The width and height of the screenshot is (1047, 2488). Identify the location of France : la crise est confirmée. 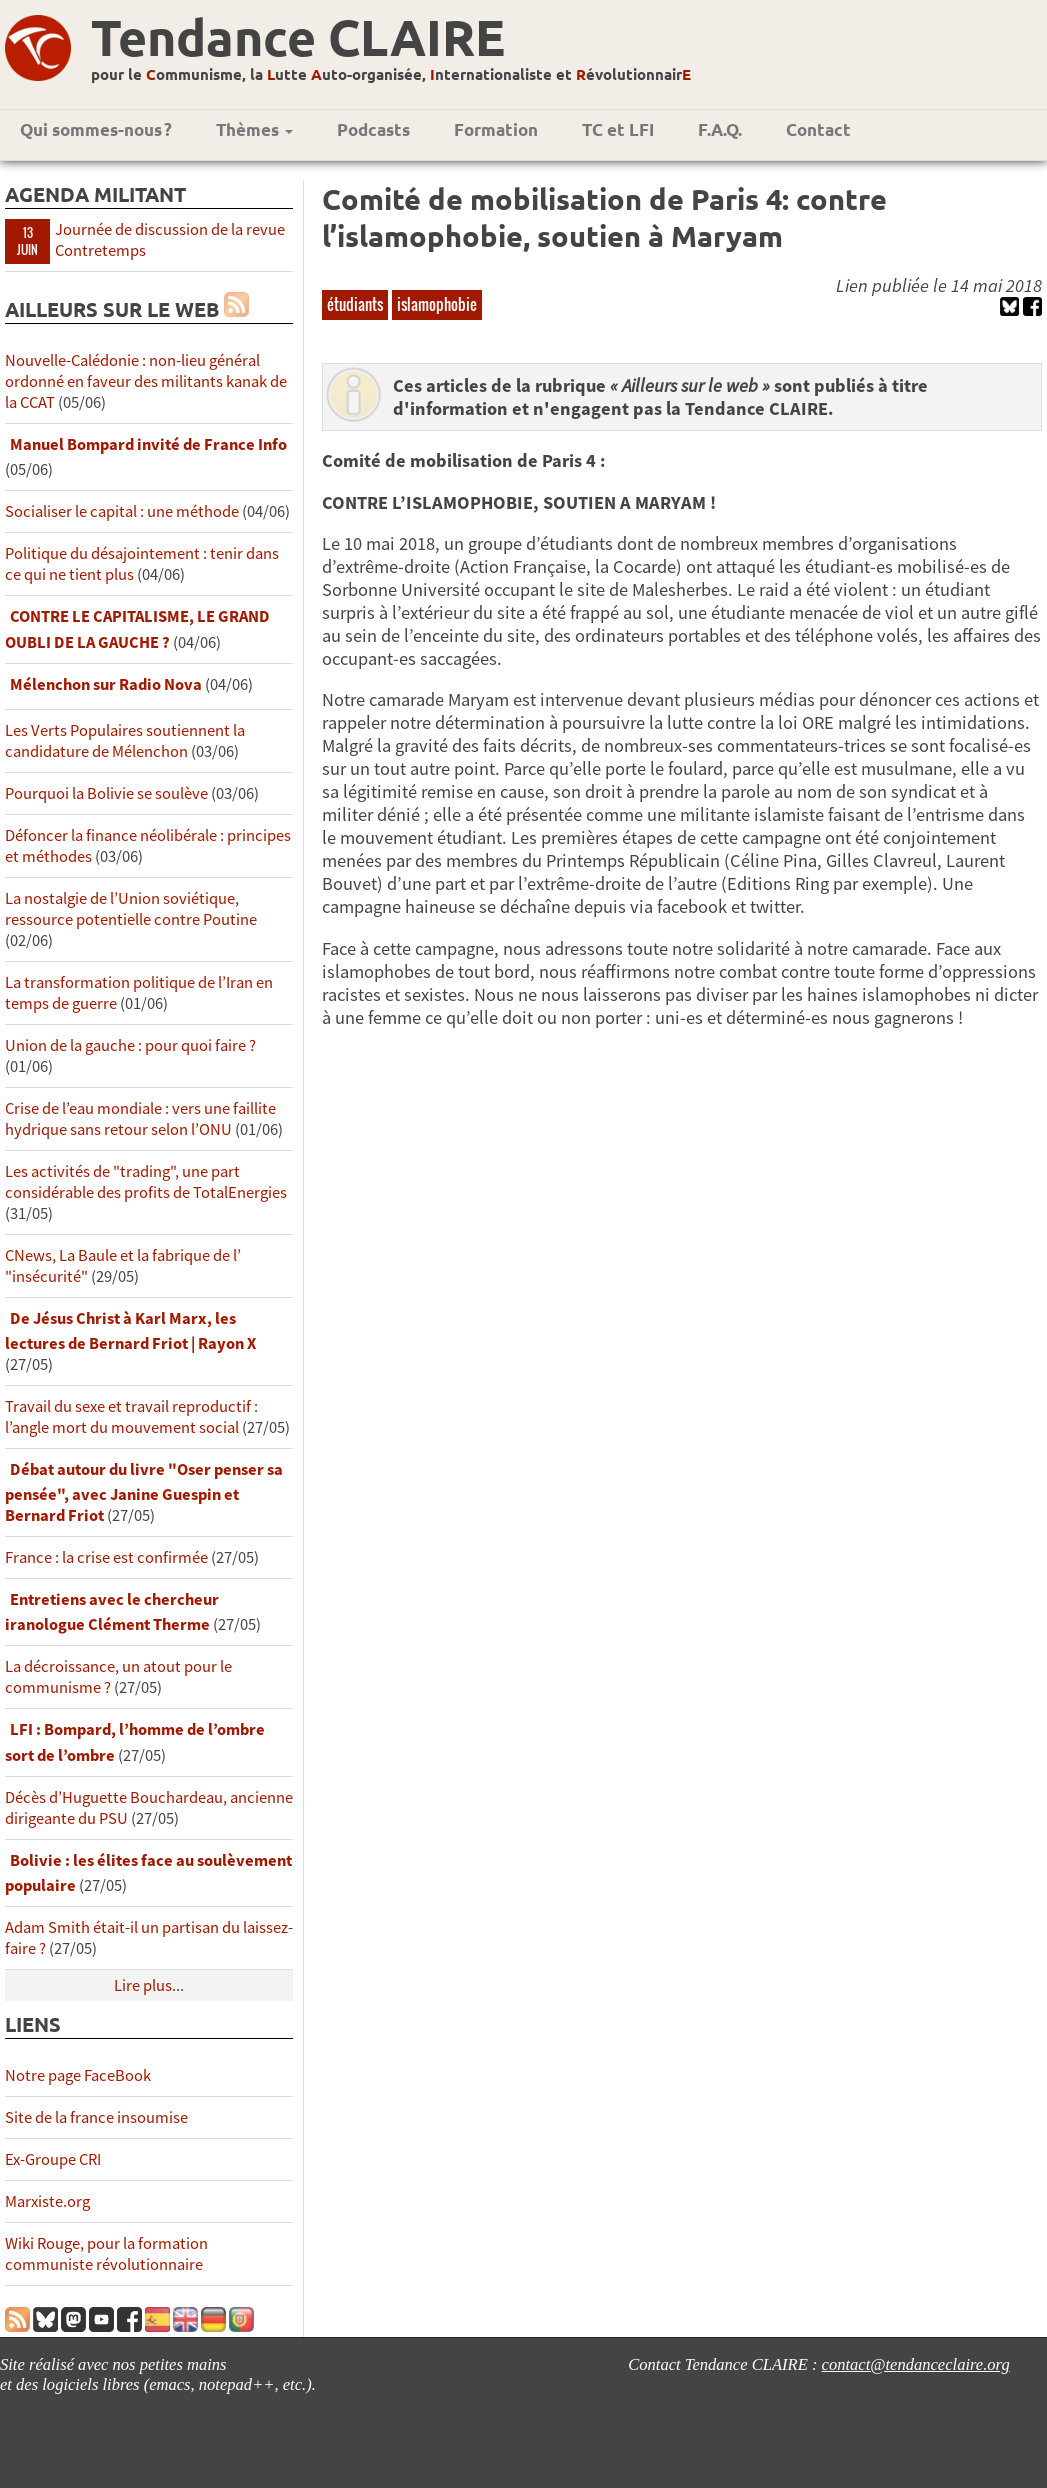
(106, 1557).